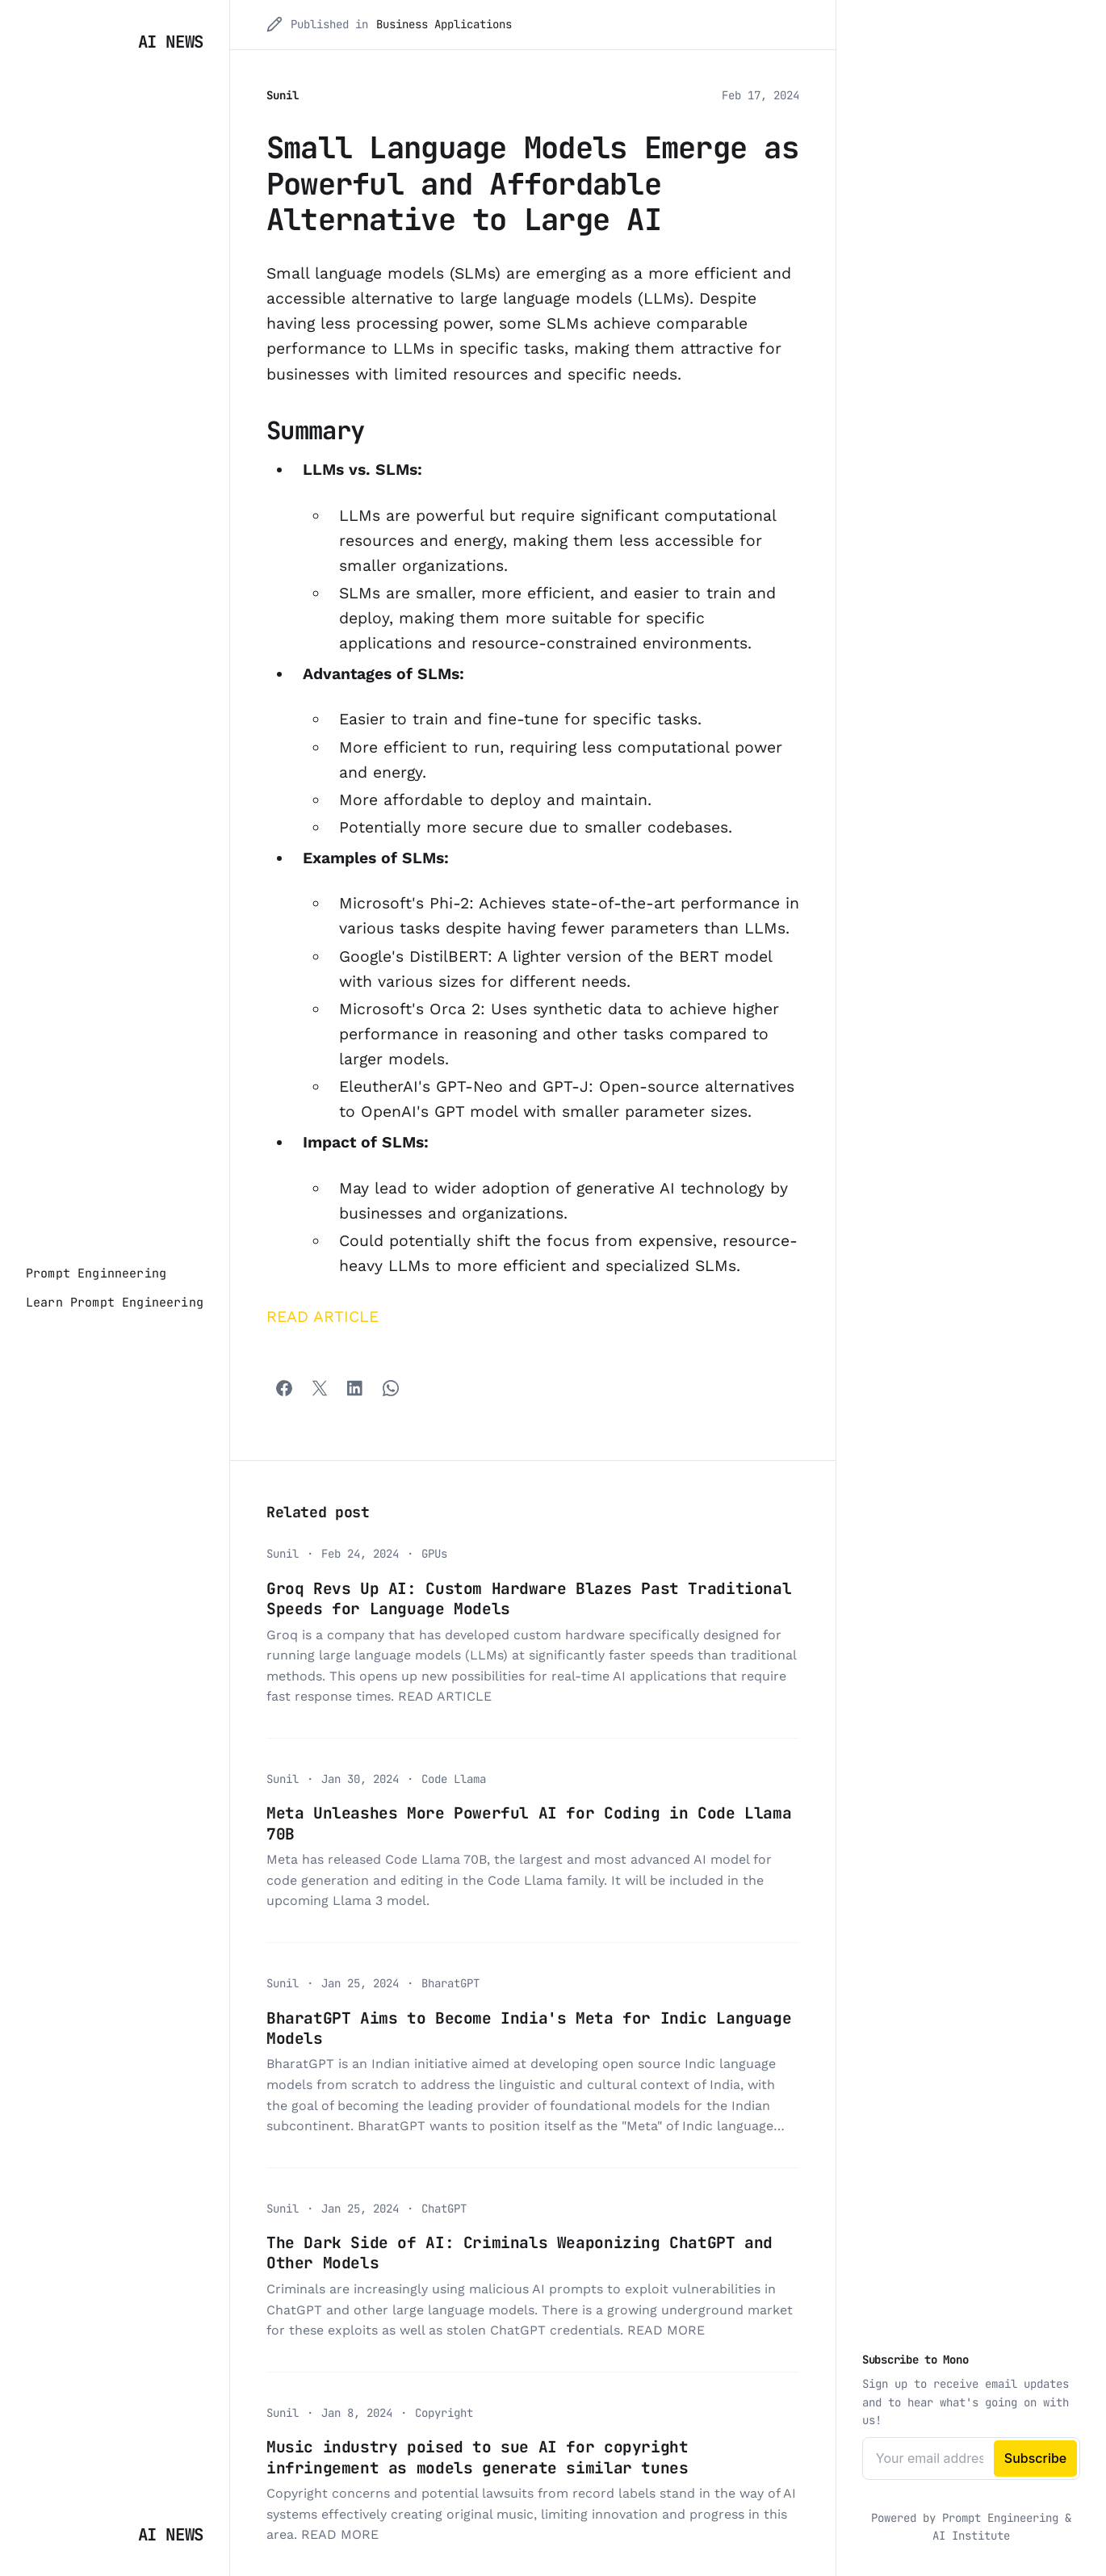 The width and height of the screenshot is (1106, 2576). I want to click on Meta Unleashes More Powerful AI for Coding in Code Llama 70B, so click(528, 1823).